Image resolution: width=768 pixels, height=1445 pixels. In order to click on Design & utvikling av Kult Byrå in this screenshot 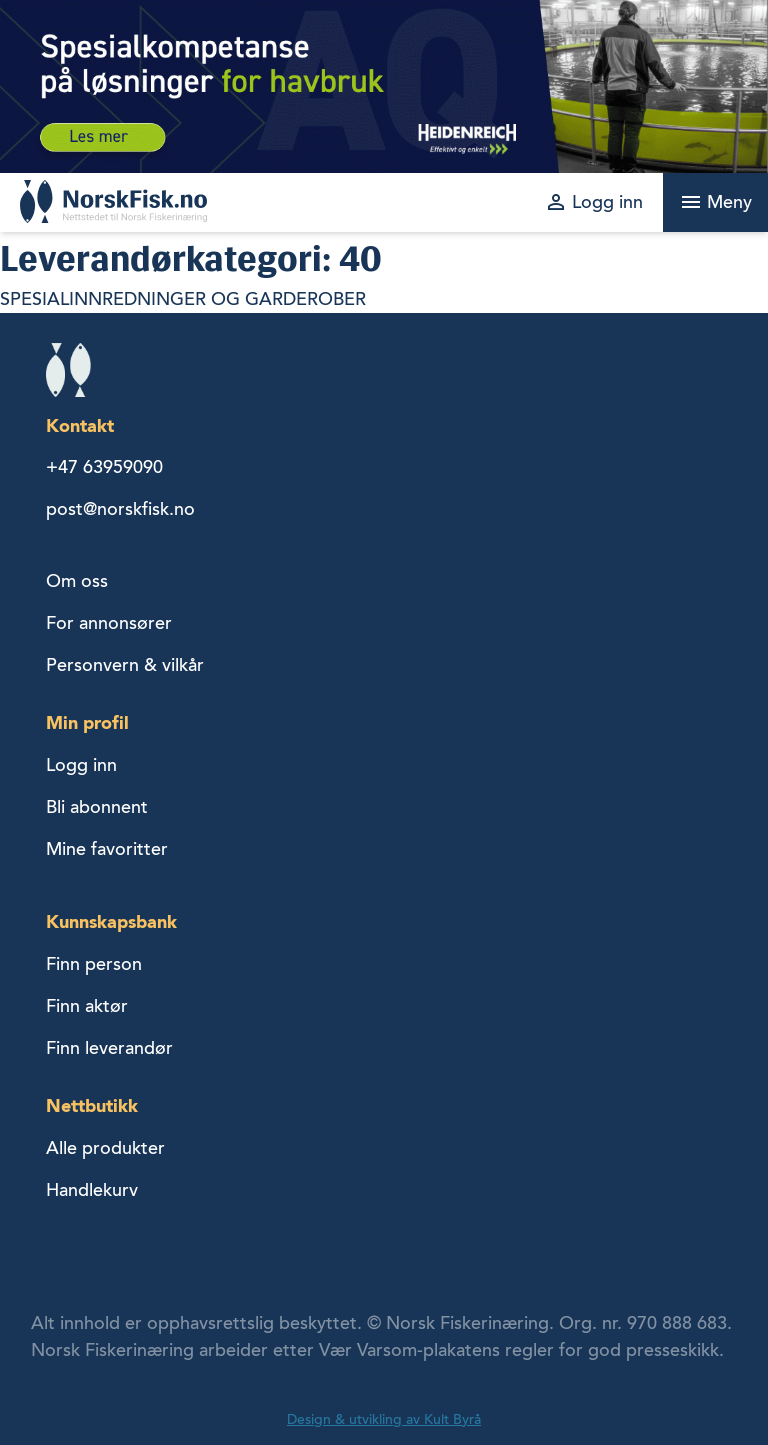, I will do `click(384, 1419)`.